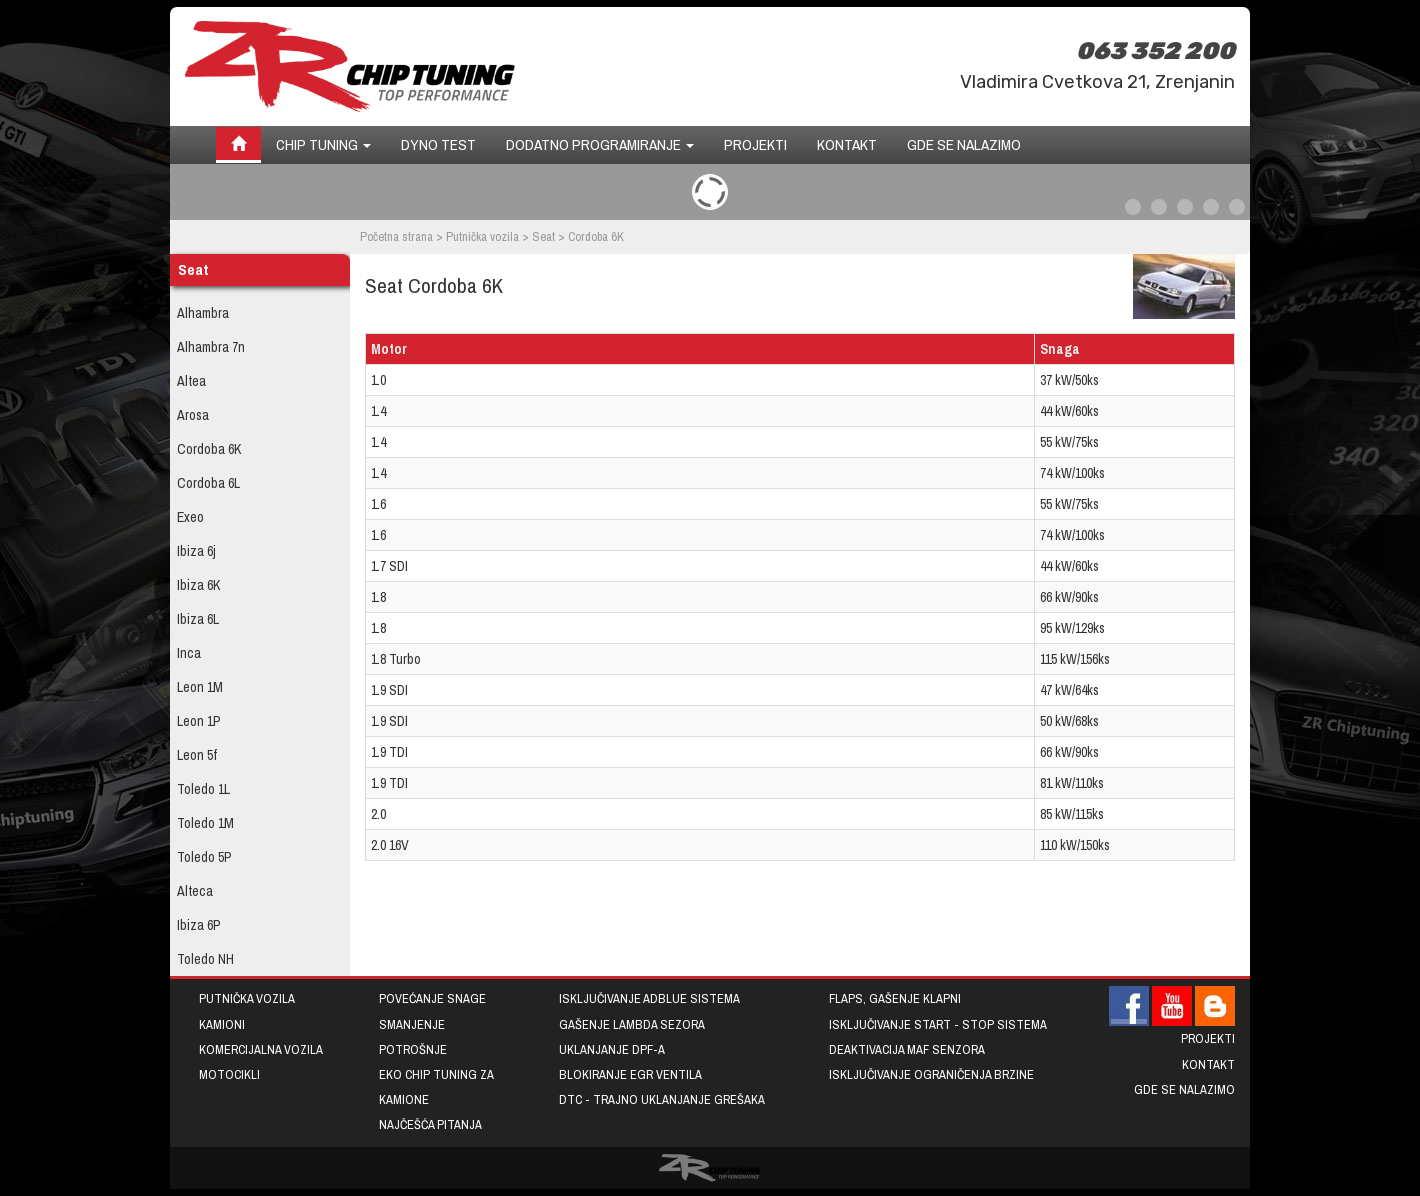  What do you see at coordinates (662, 1099) in the screenshot?
I see `DTC - trajno uklanjanje grešaka` at bounding box center [662, 1099].